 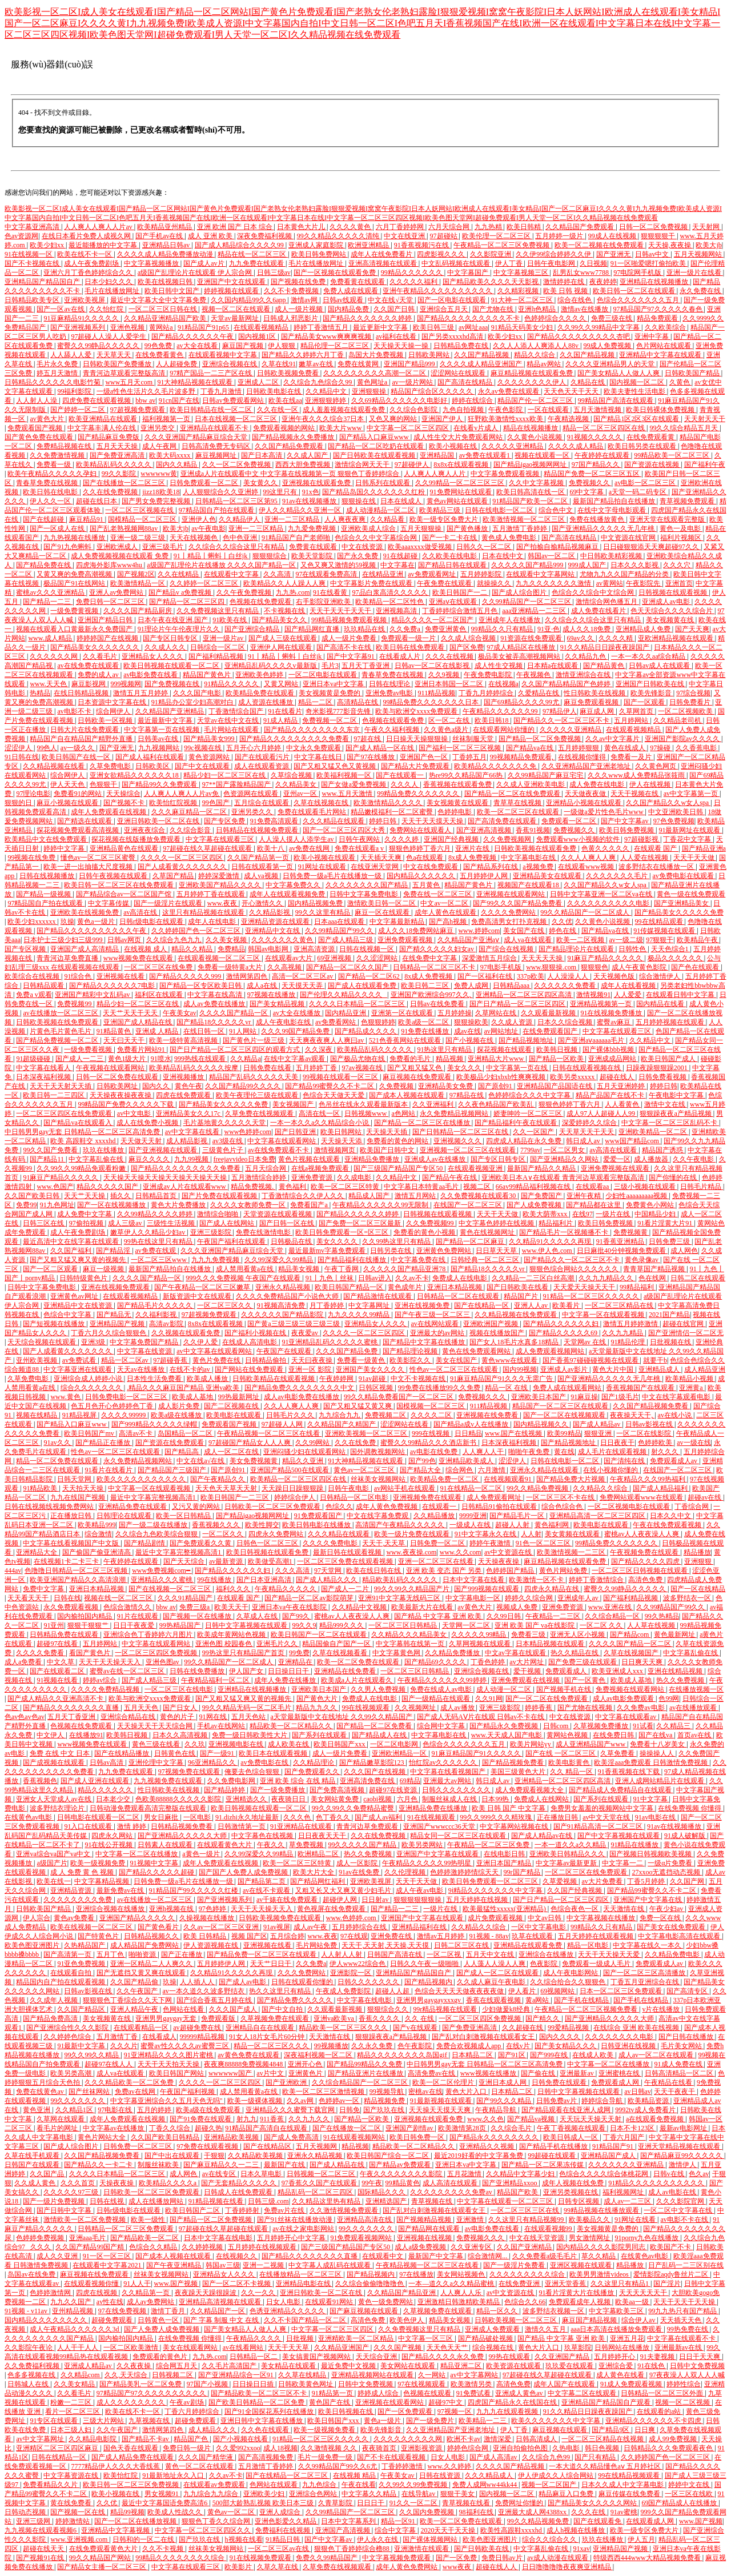 I want to click on 天天视频色版, so click(x=614, y=976).